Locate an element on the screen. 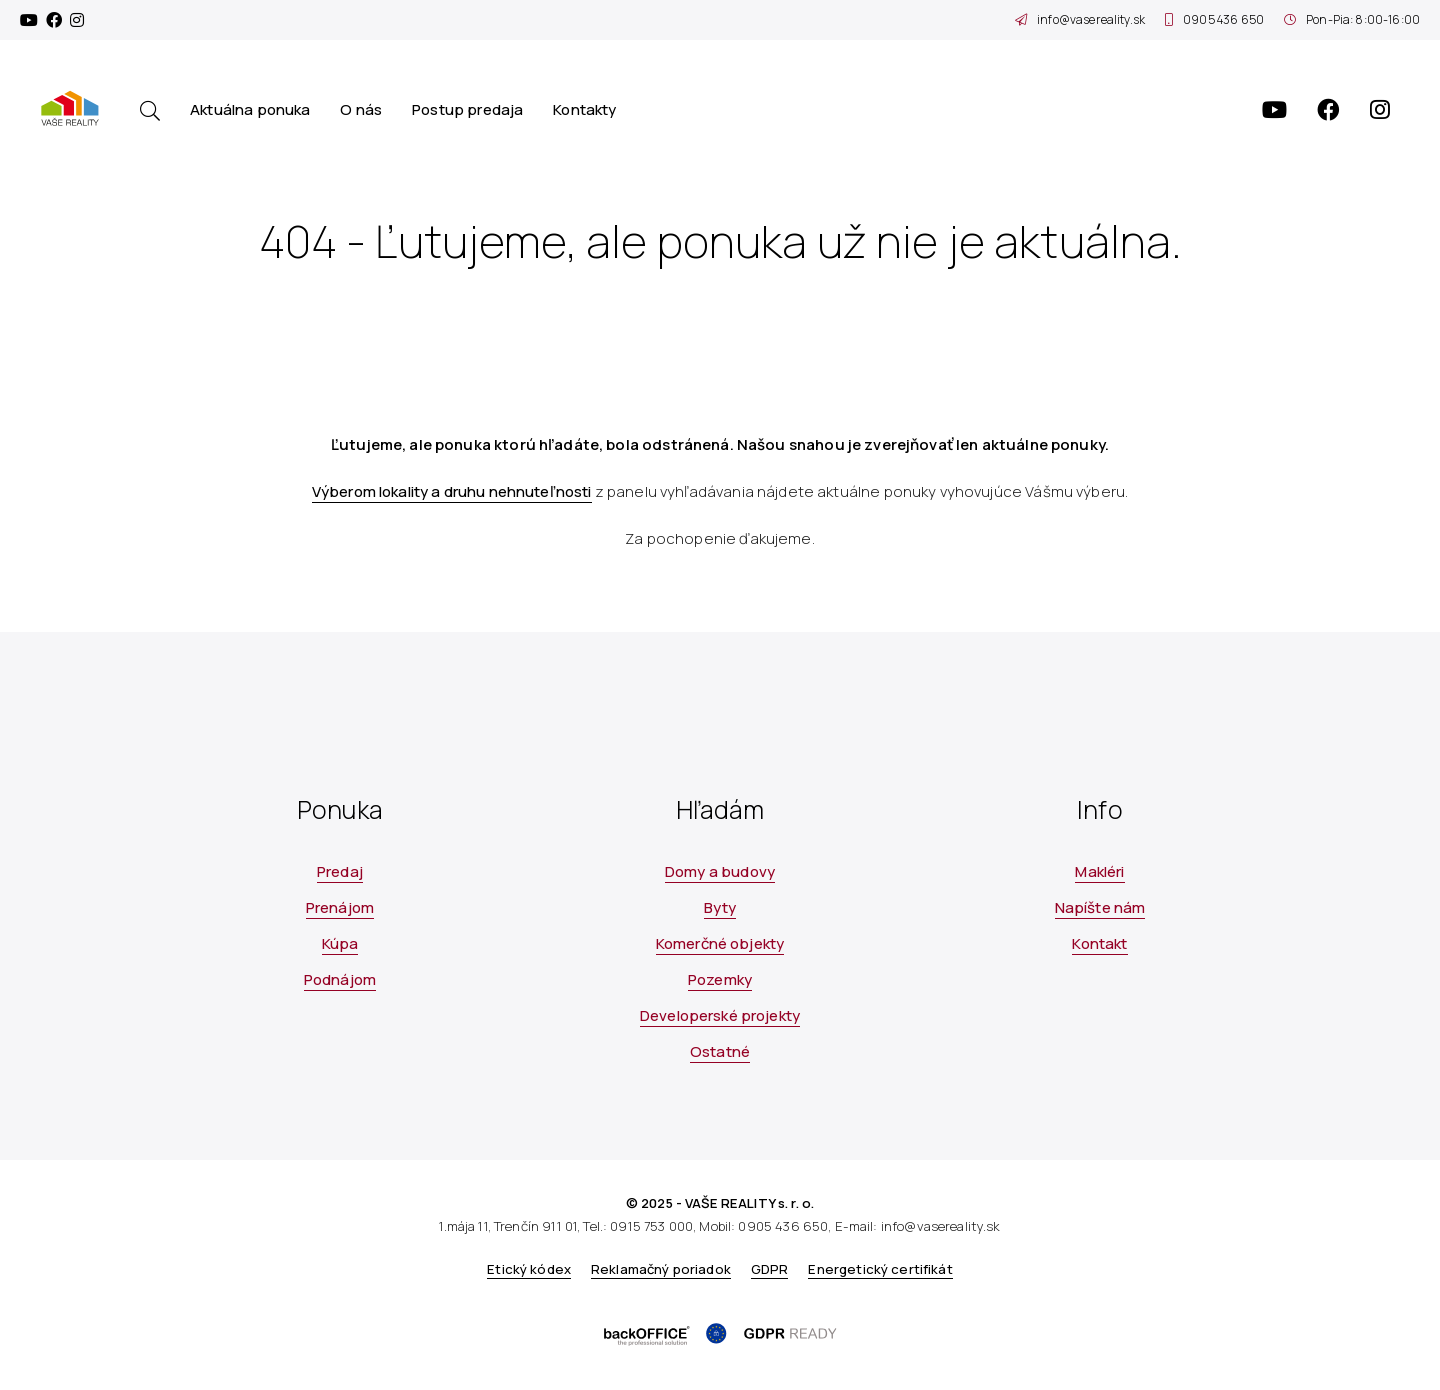  Výberom lokality a druhu nehnuteľnosti is located at coordinates (452, 491).